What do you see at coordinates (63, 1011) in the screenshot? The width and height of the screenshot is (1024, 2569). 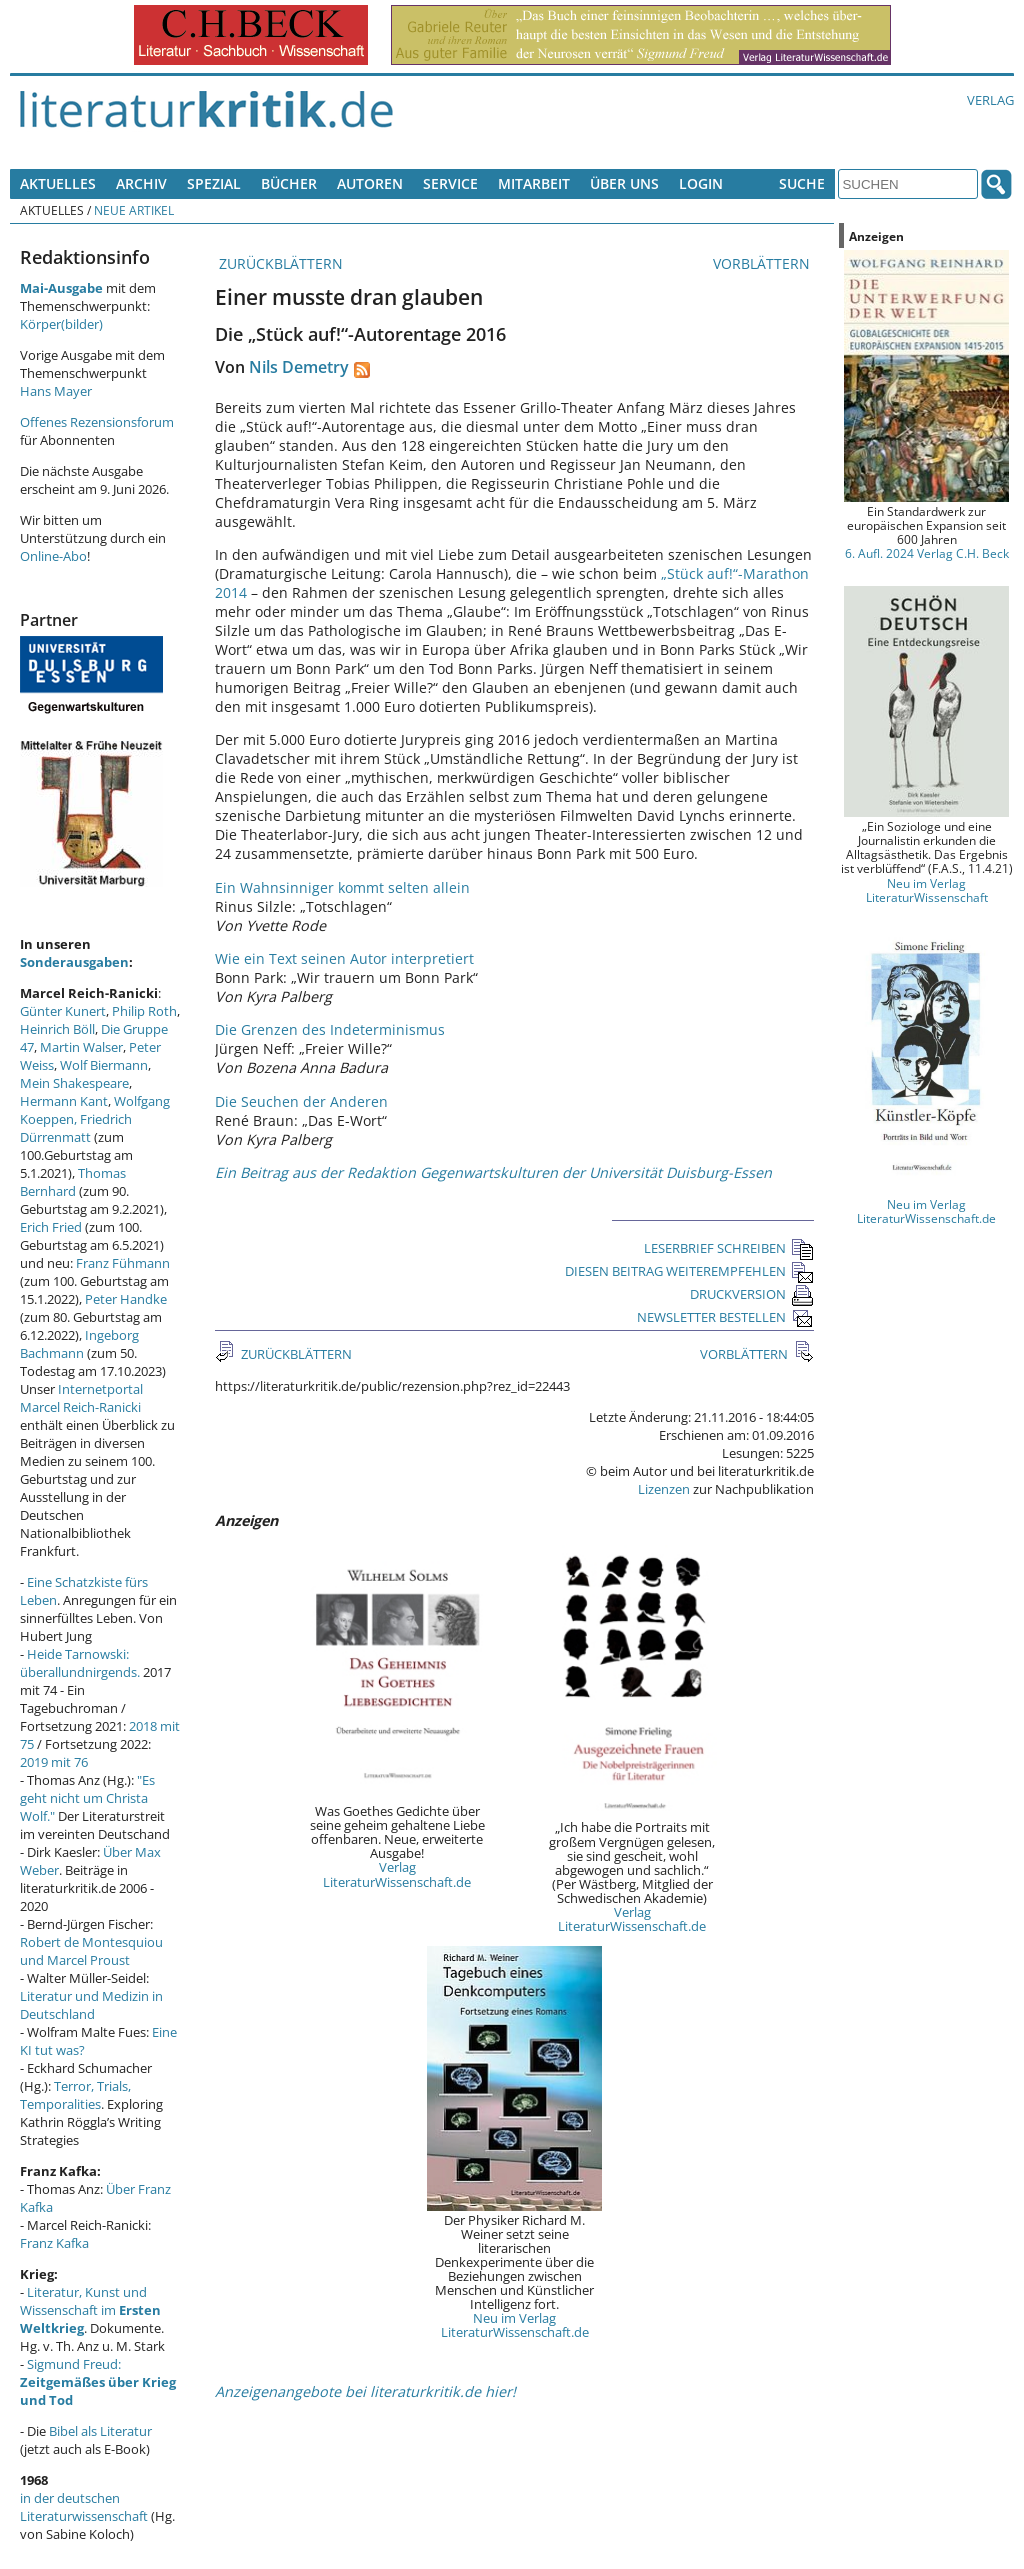 I see `Günter Kunert` at bounding box center [63, 1011].